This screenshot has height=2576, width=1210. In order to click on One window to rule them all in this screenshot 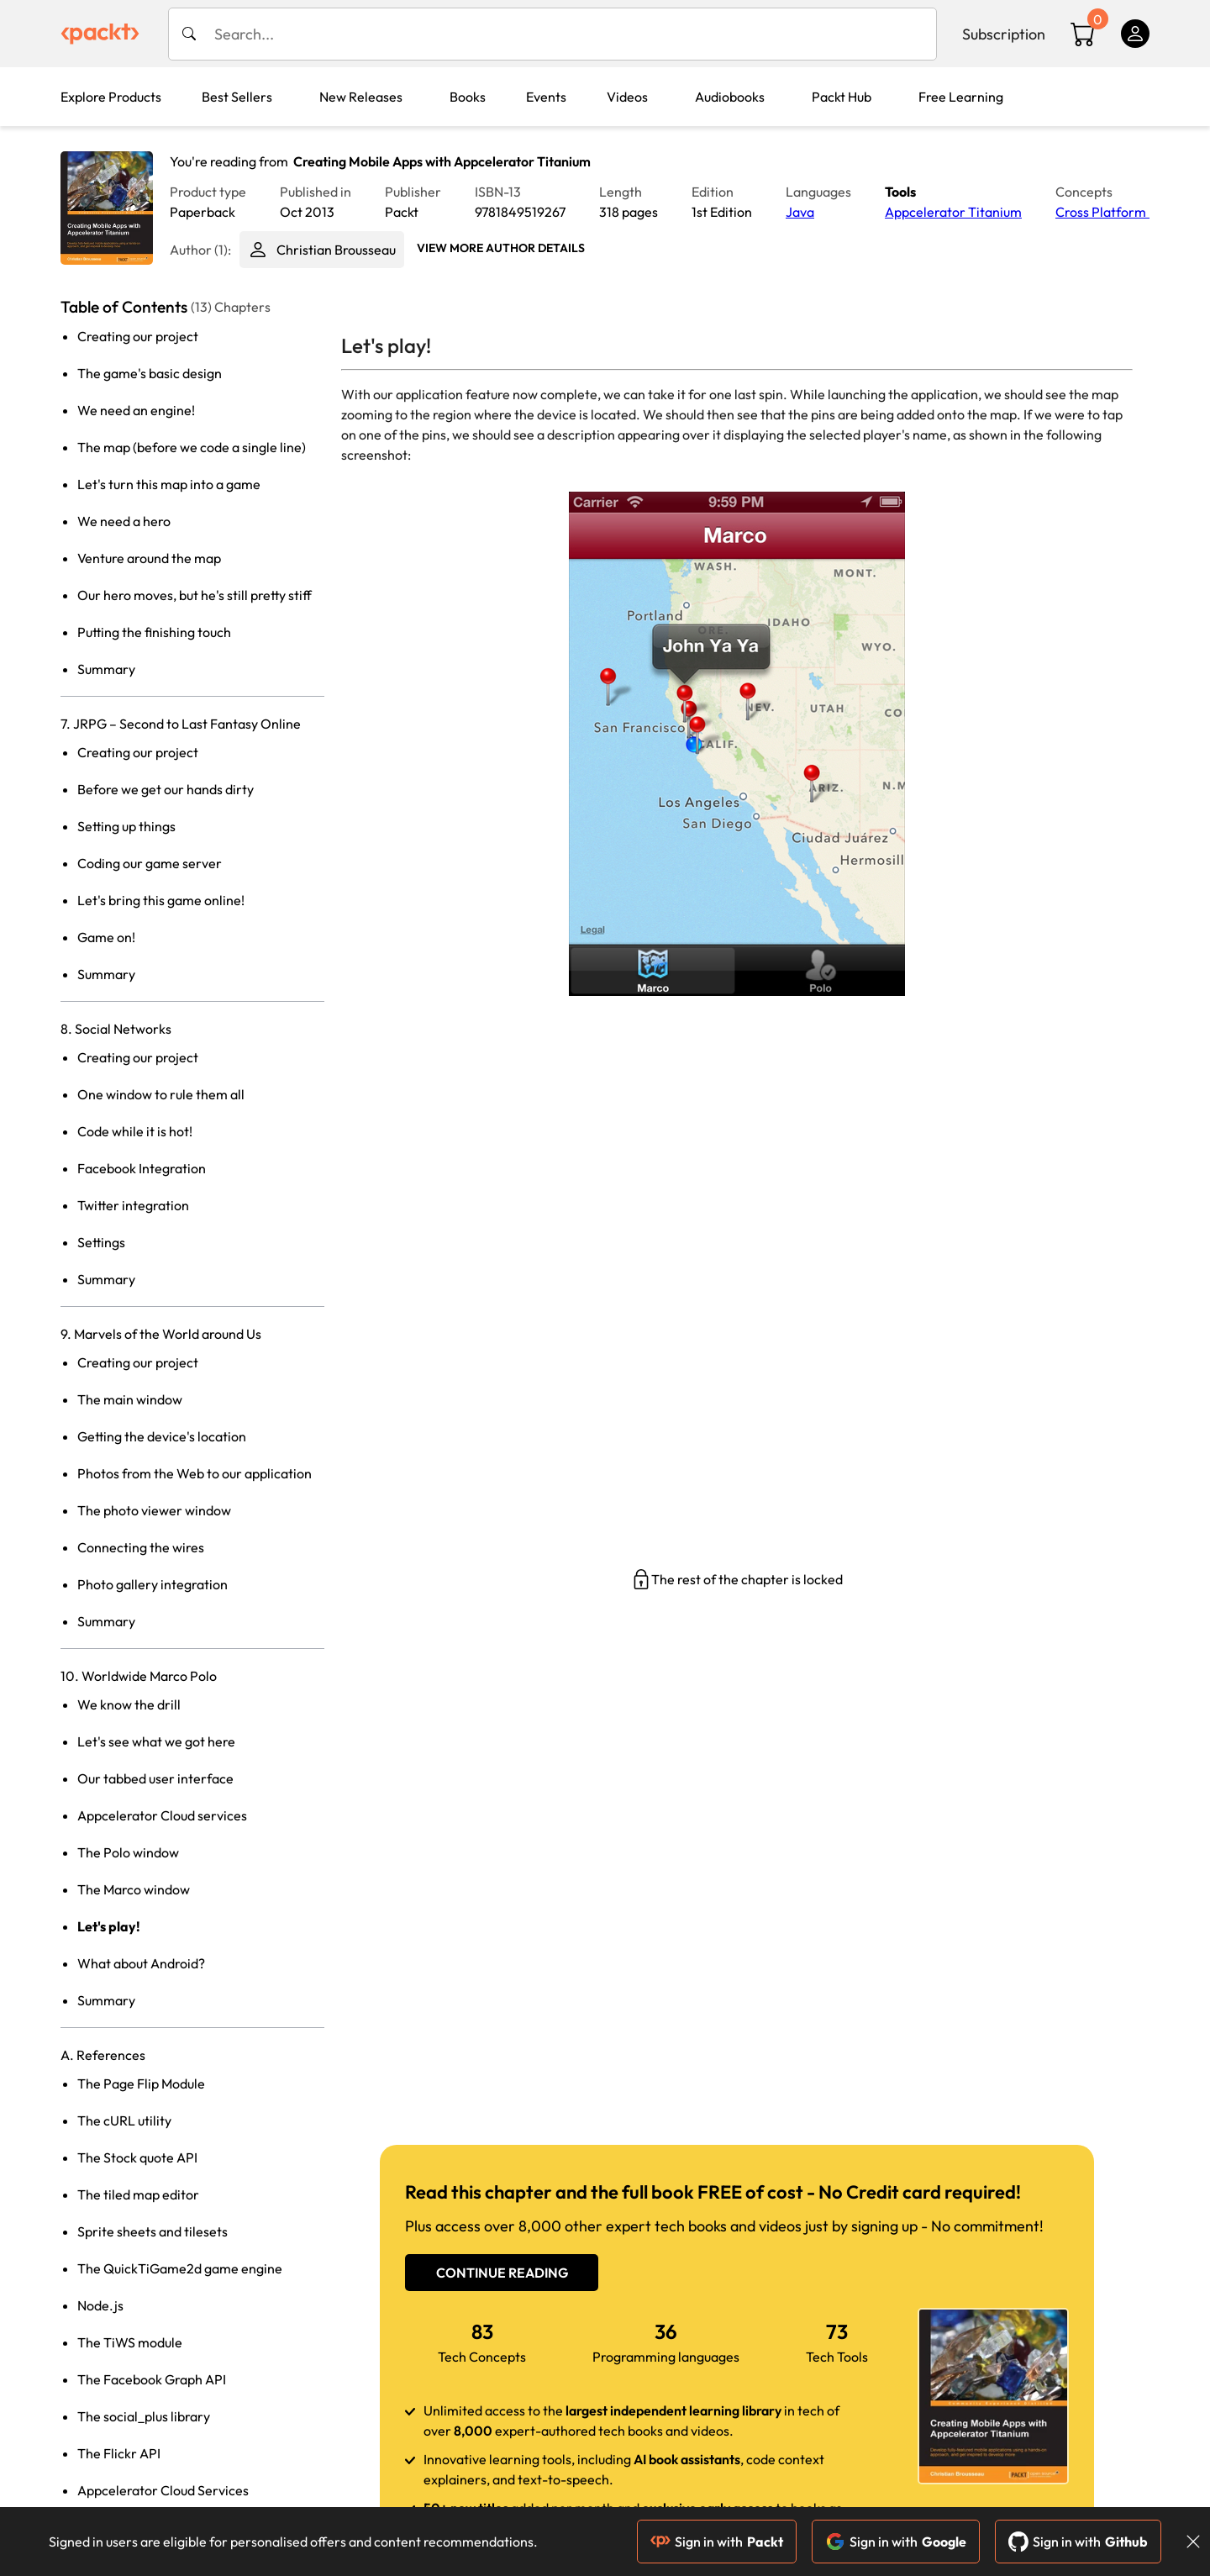, I will do `click(161, 1094)`.